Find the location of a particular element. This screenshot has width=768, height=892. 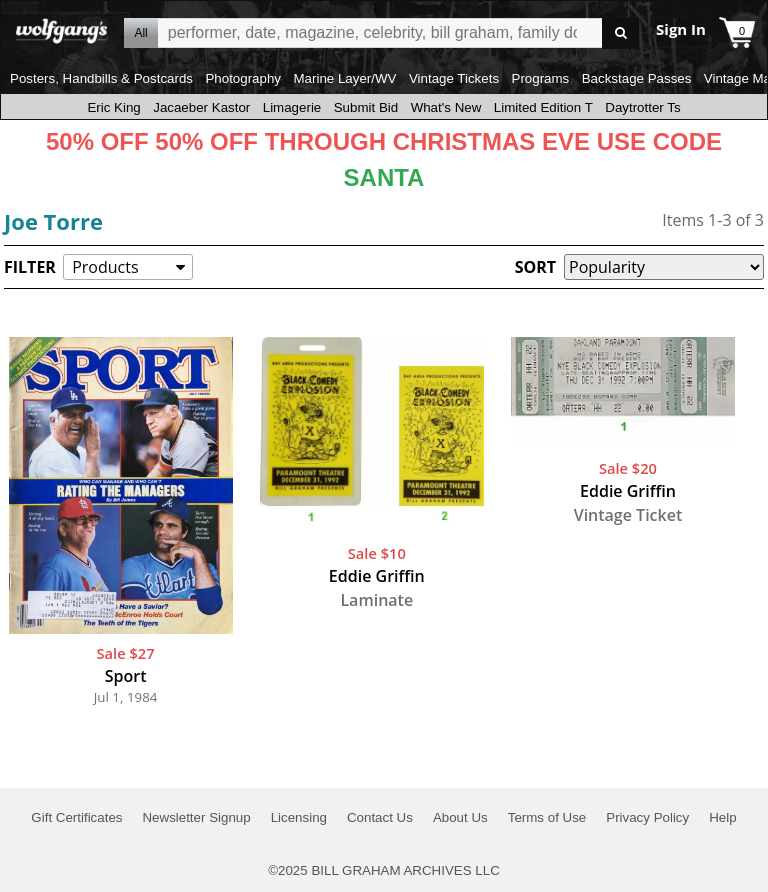

About Us is located at coordinates (460, 817).